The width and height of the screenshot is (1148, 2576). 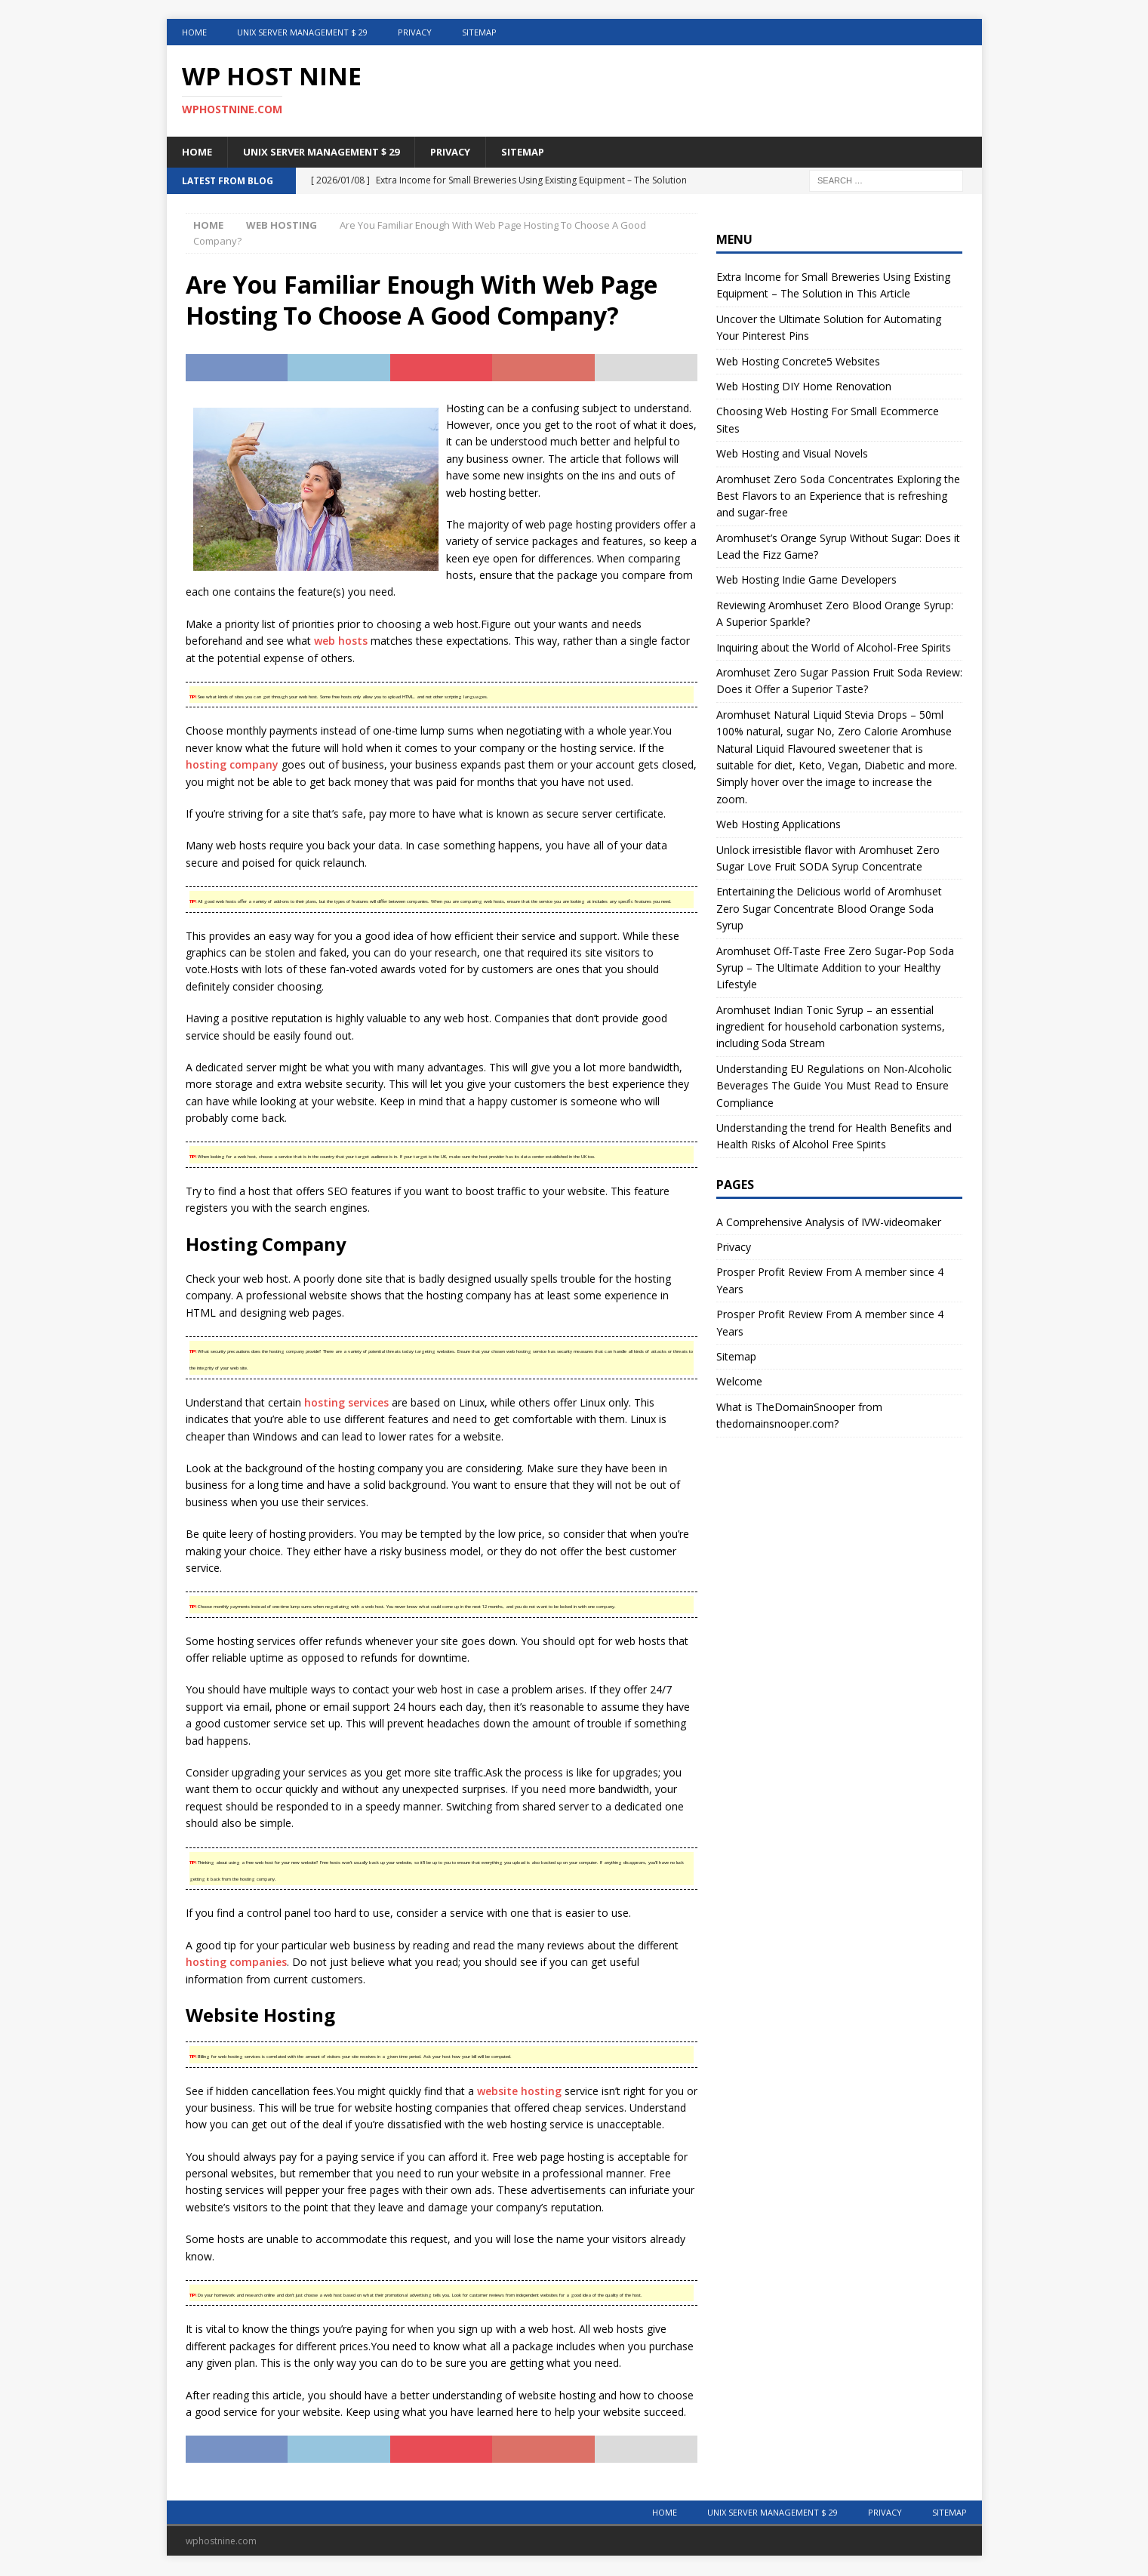 What do you see at coordinates (519, 2092) in the screenshot?
I see `website hosting` at bounding box center [519, 2092].